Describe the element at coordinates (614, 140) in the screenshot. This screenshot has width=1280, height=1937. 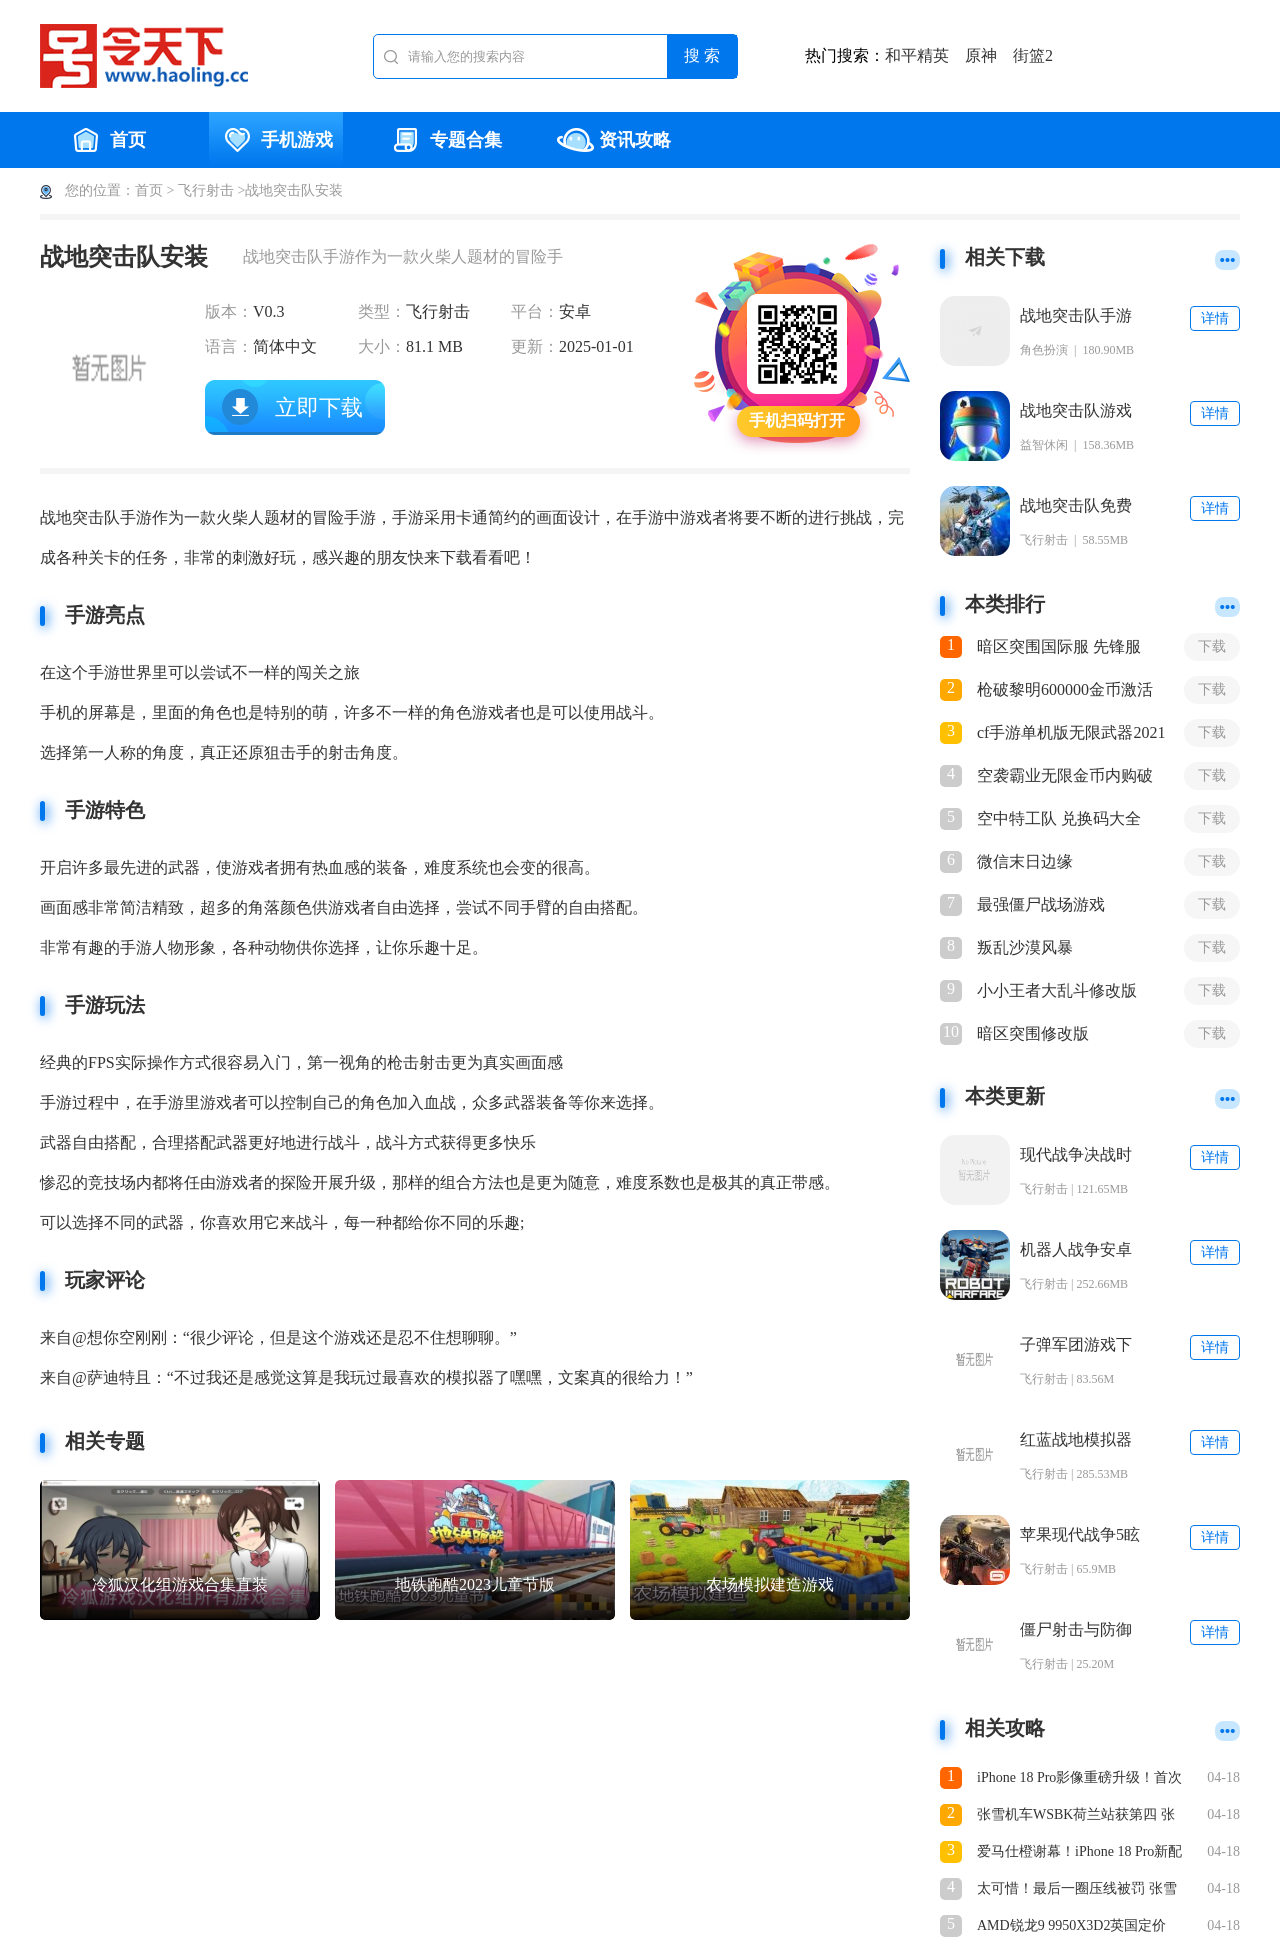
I see `资讯攻略` at that location.